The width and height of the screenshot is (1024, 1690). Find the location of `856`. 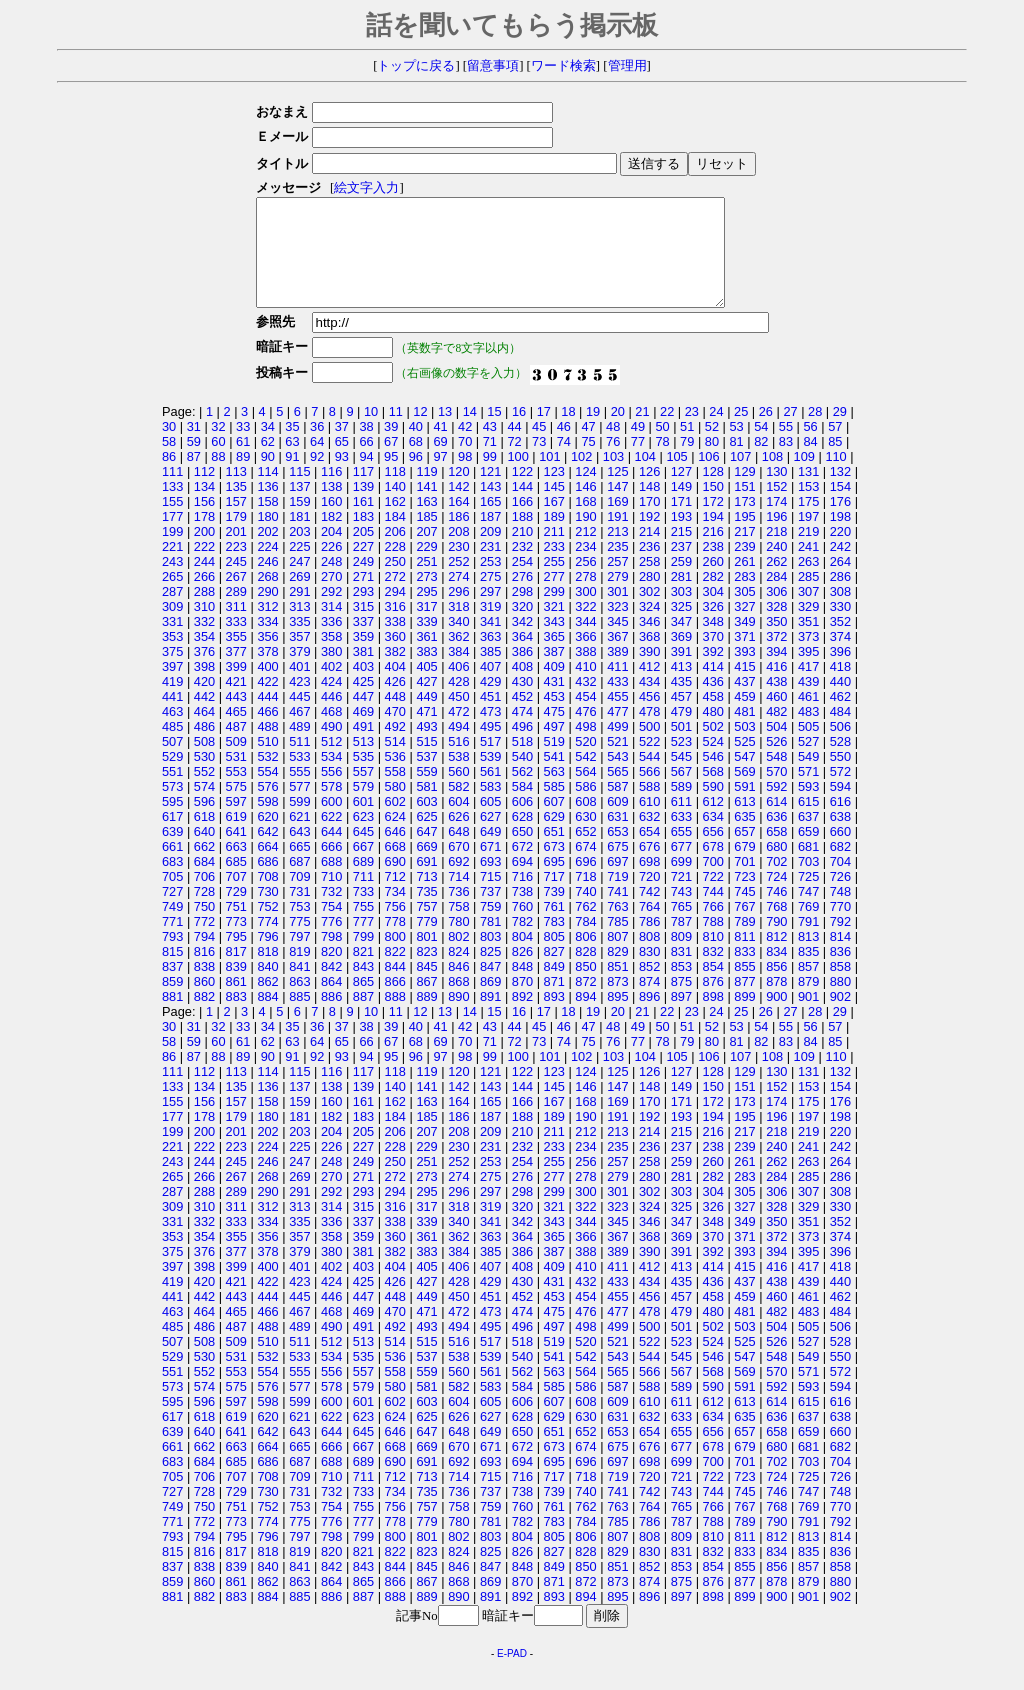

856 is located at coordinates (776, 987).